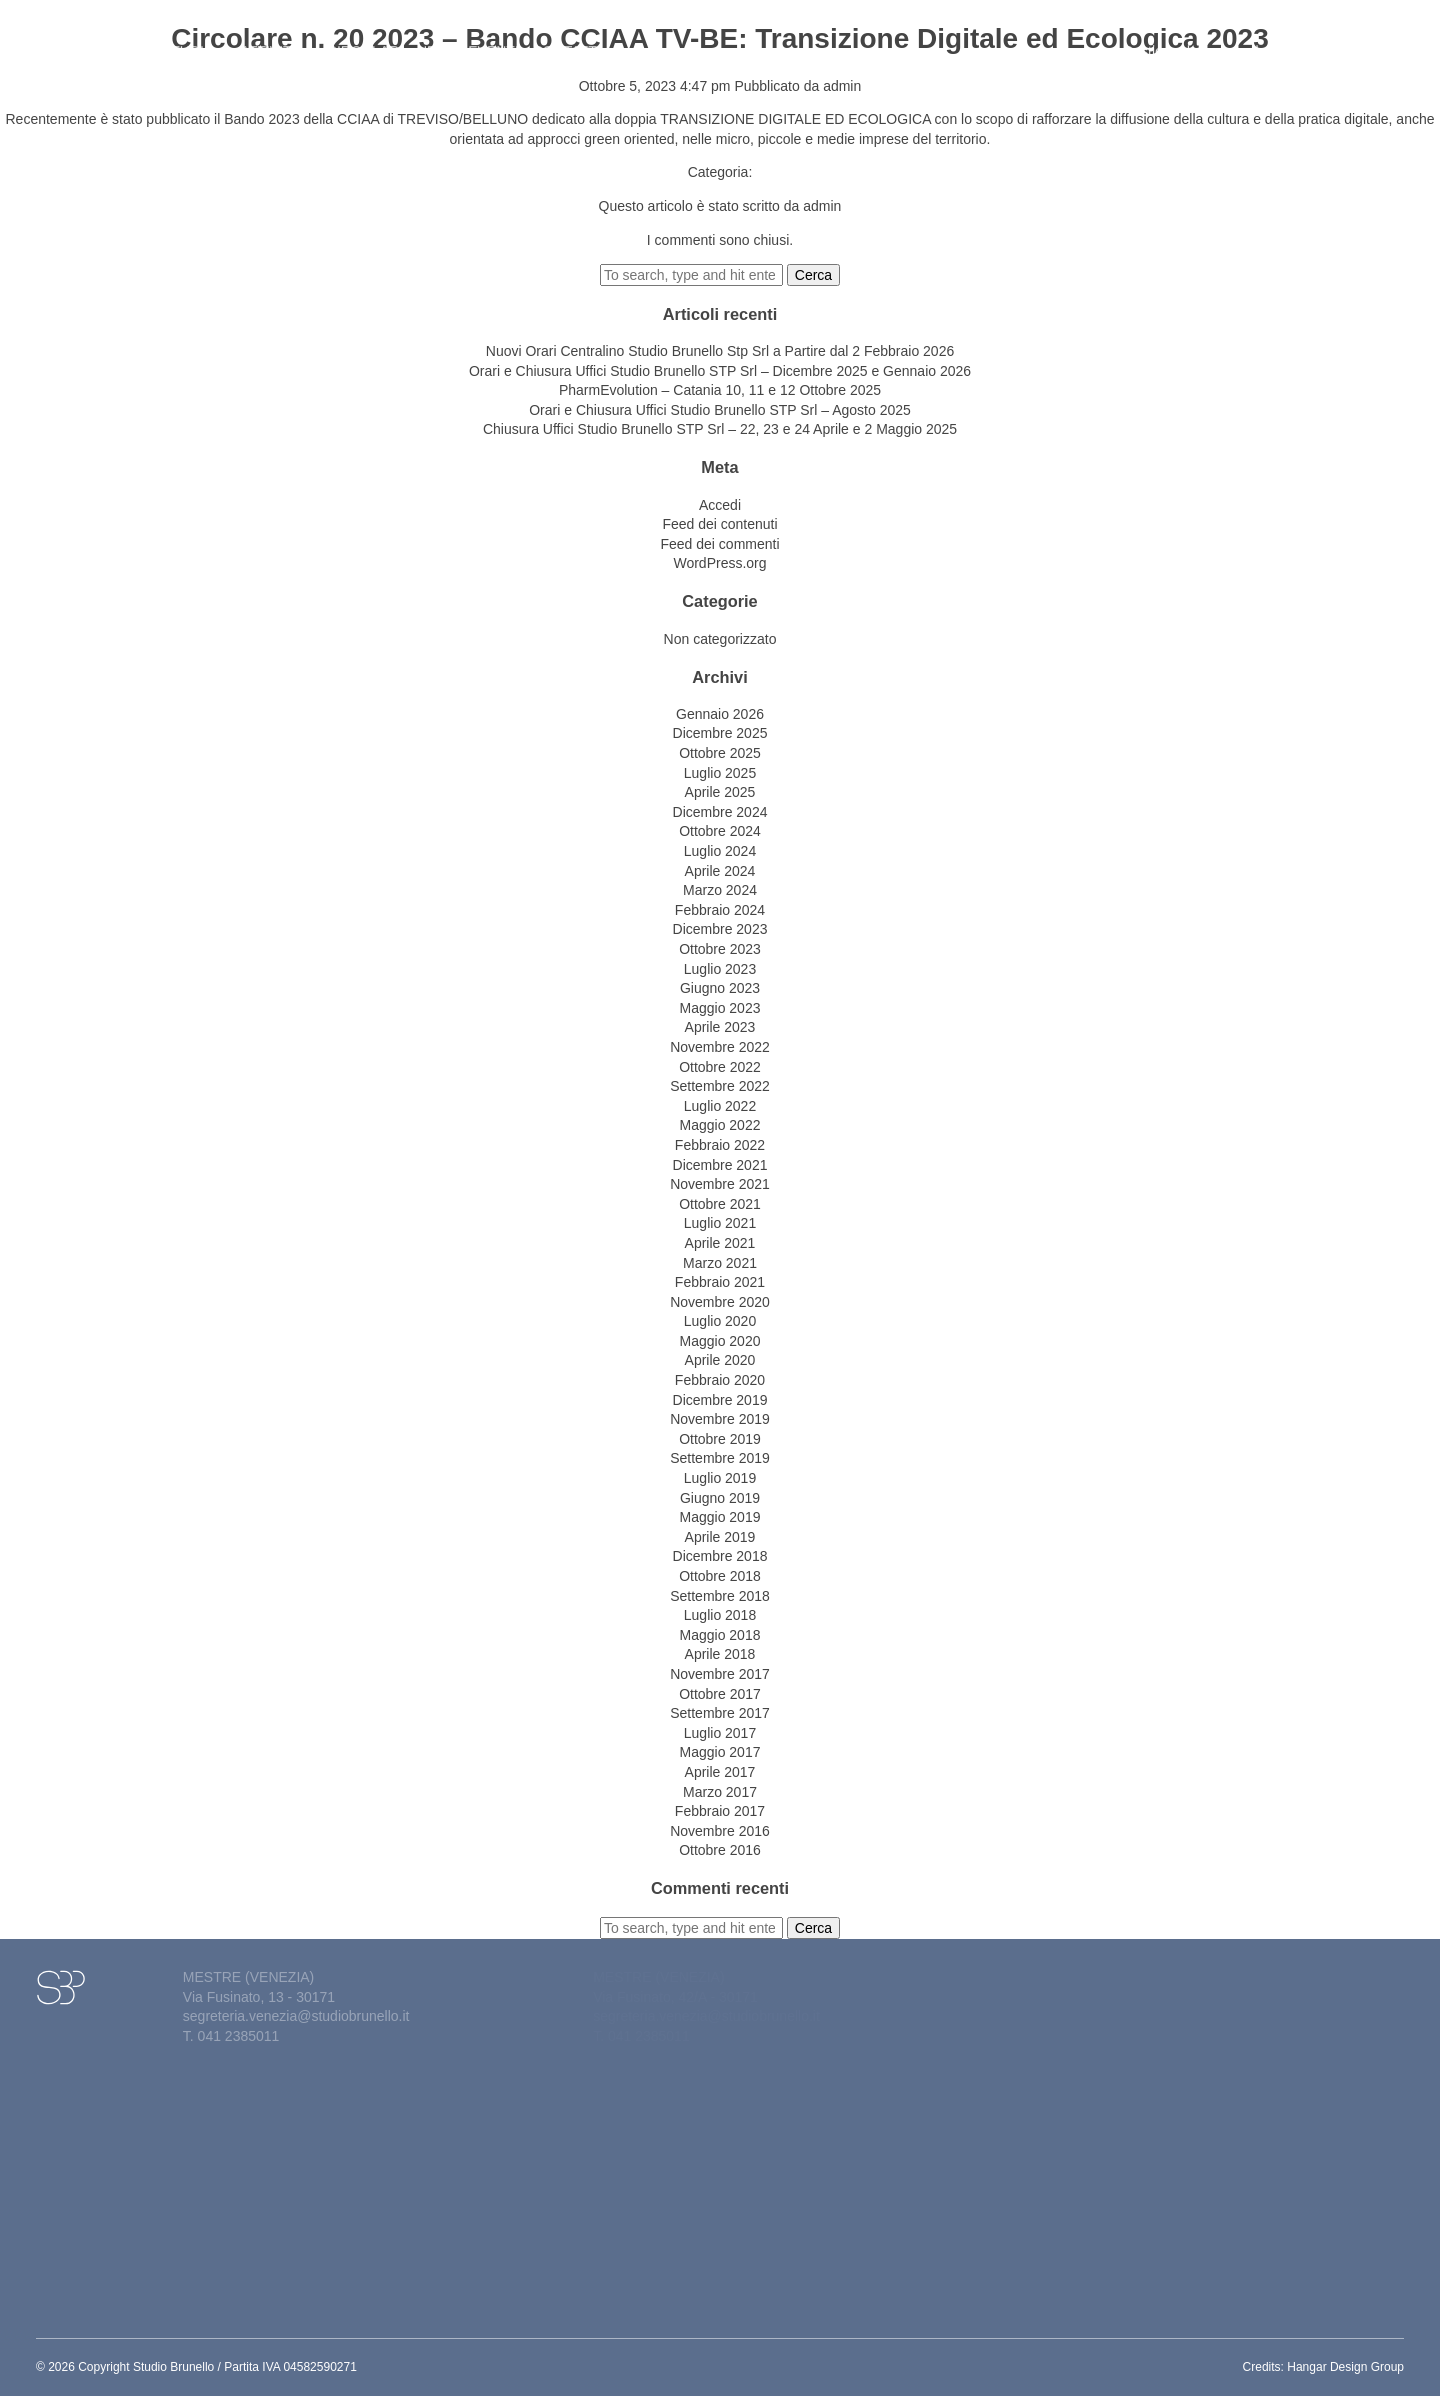 Image resolution: width=1440 pixels, height=2396 pixels. I want to click on Ottobre 2024, so click(720, 831).